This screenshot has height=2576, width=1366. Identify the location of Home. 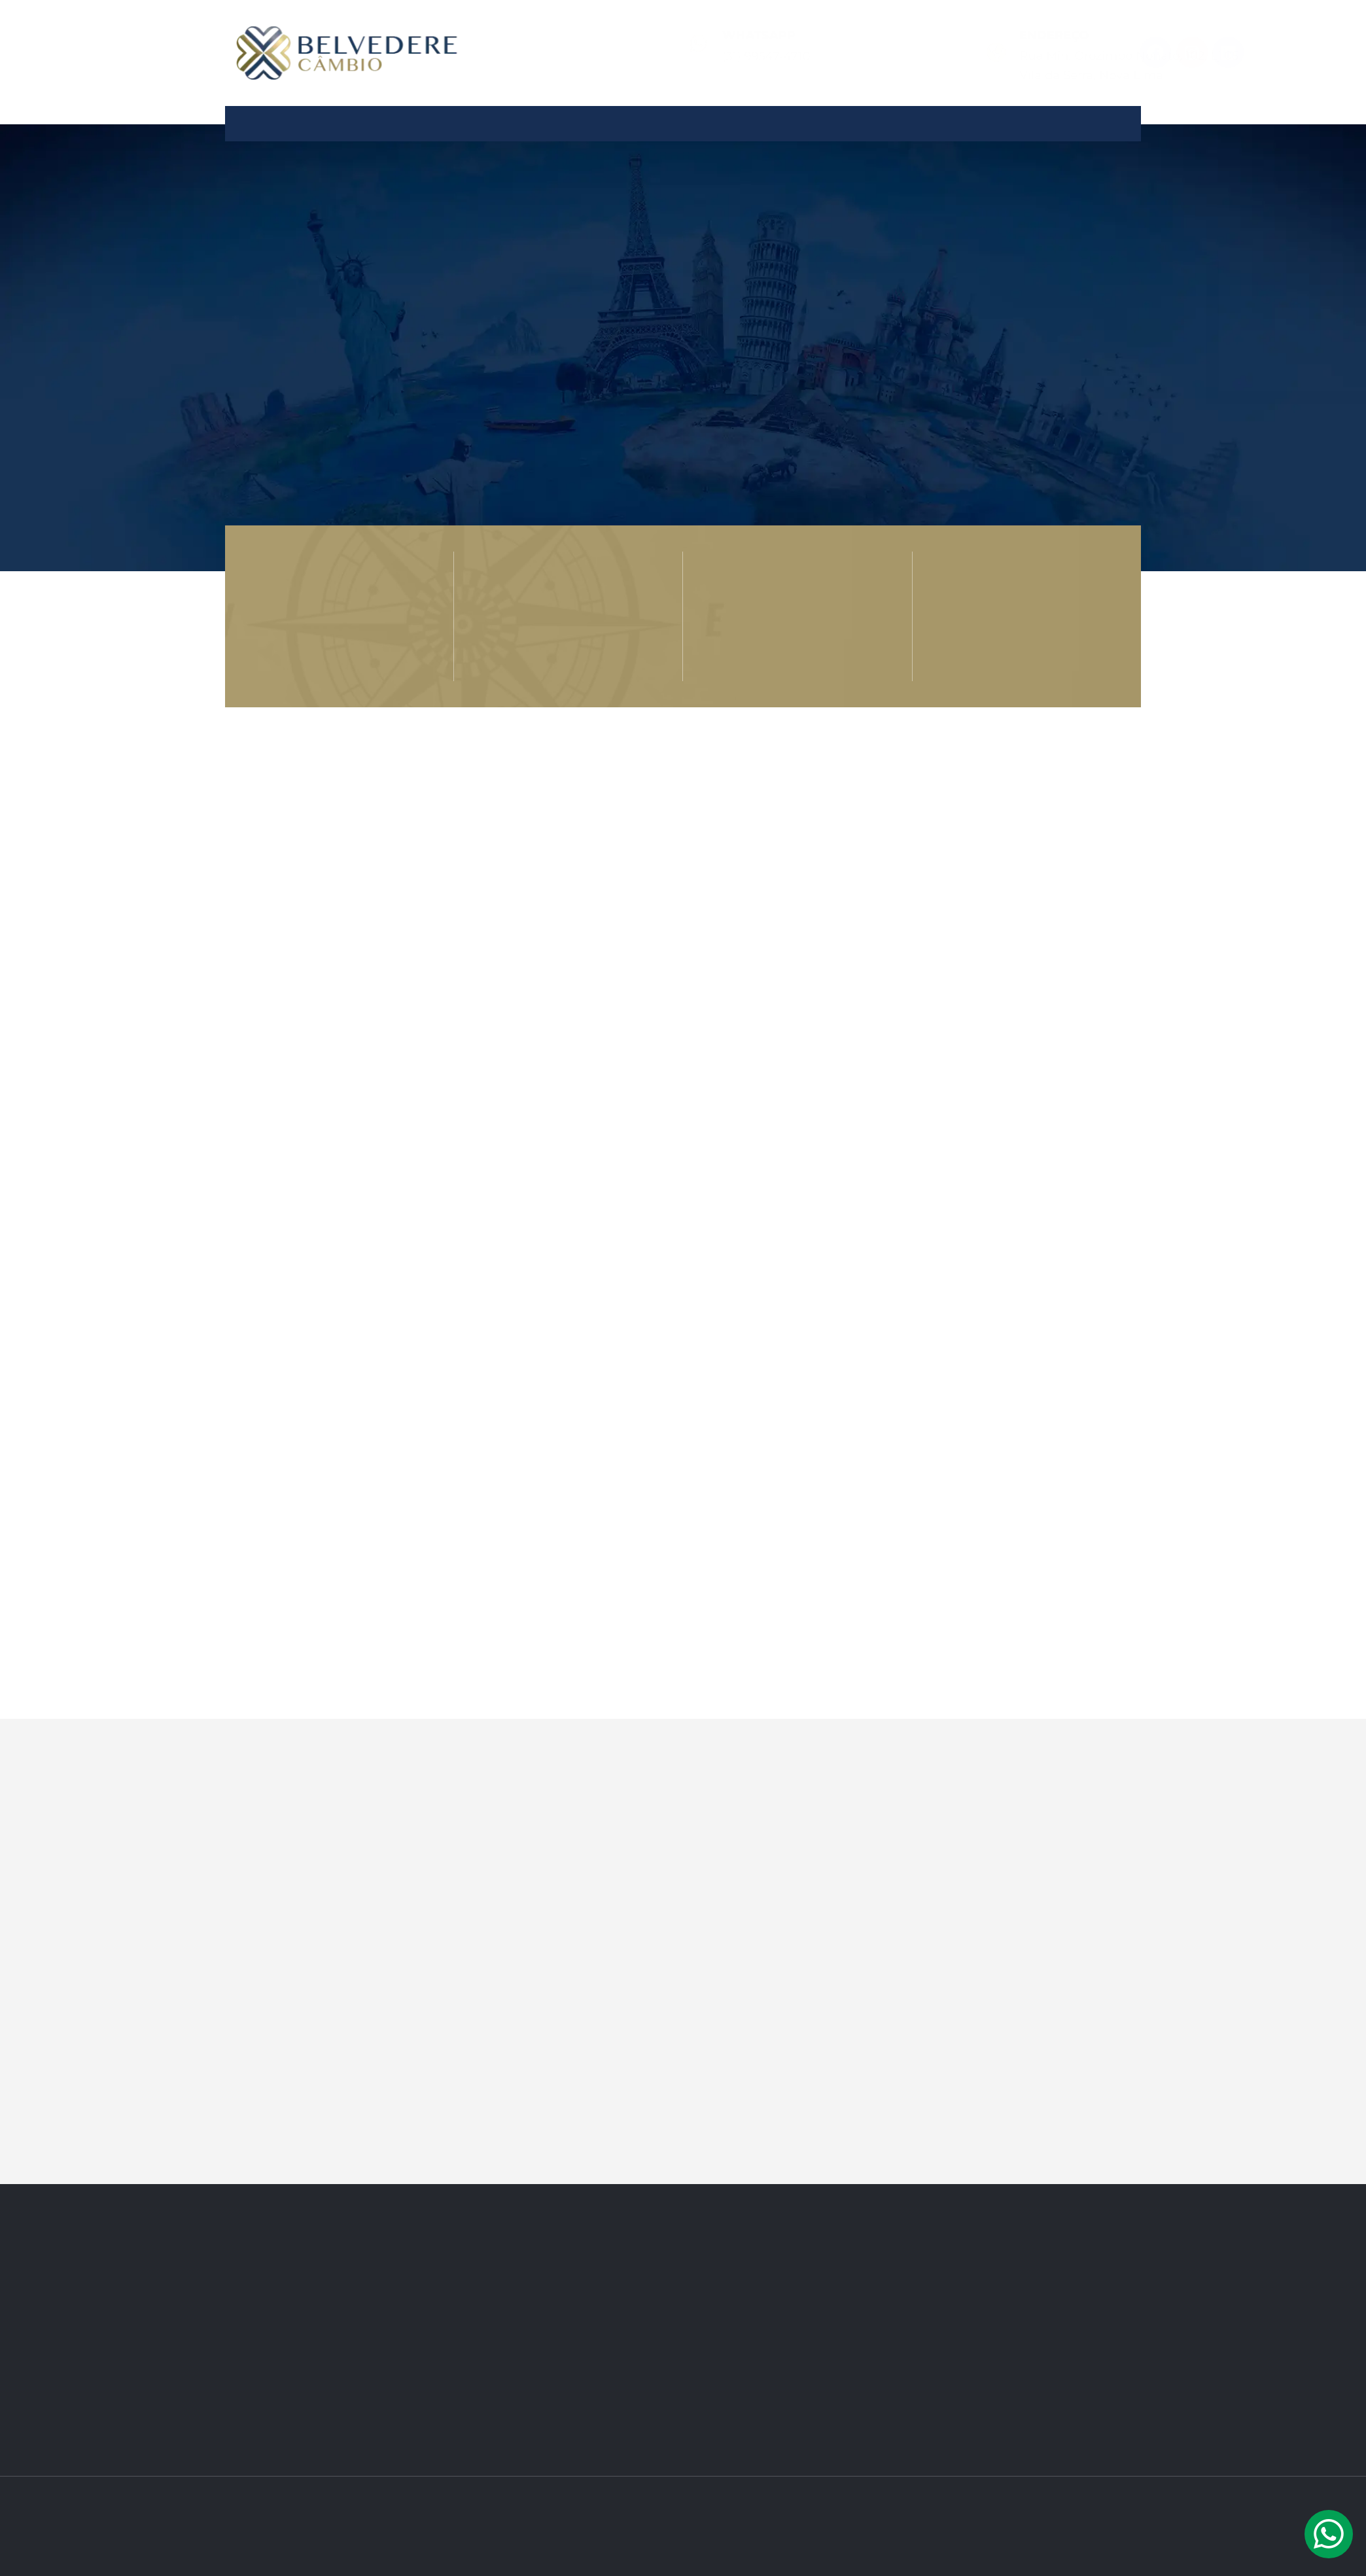
(411, 118).